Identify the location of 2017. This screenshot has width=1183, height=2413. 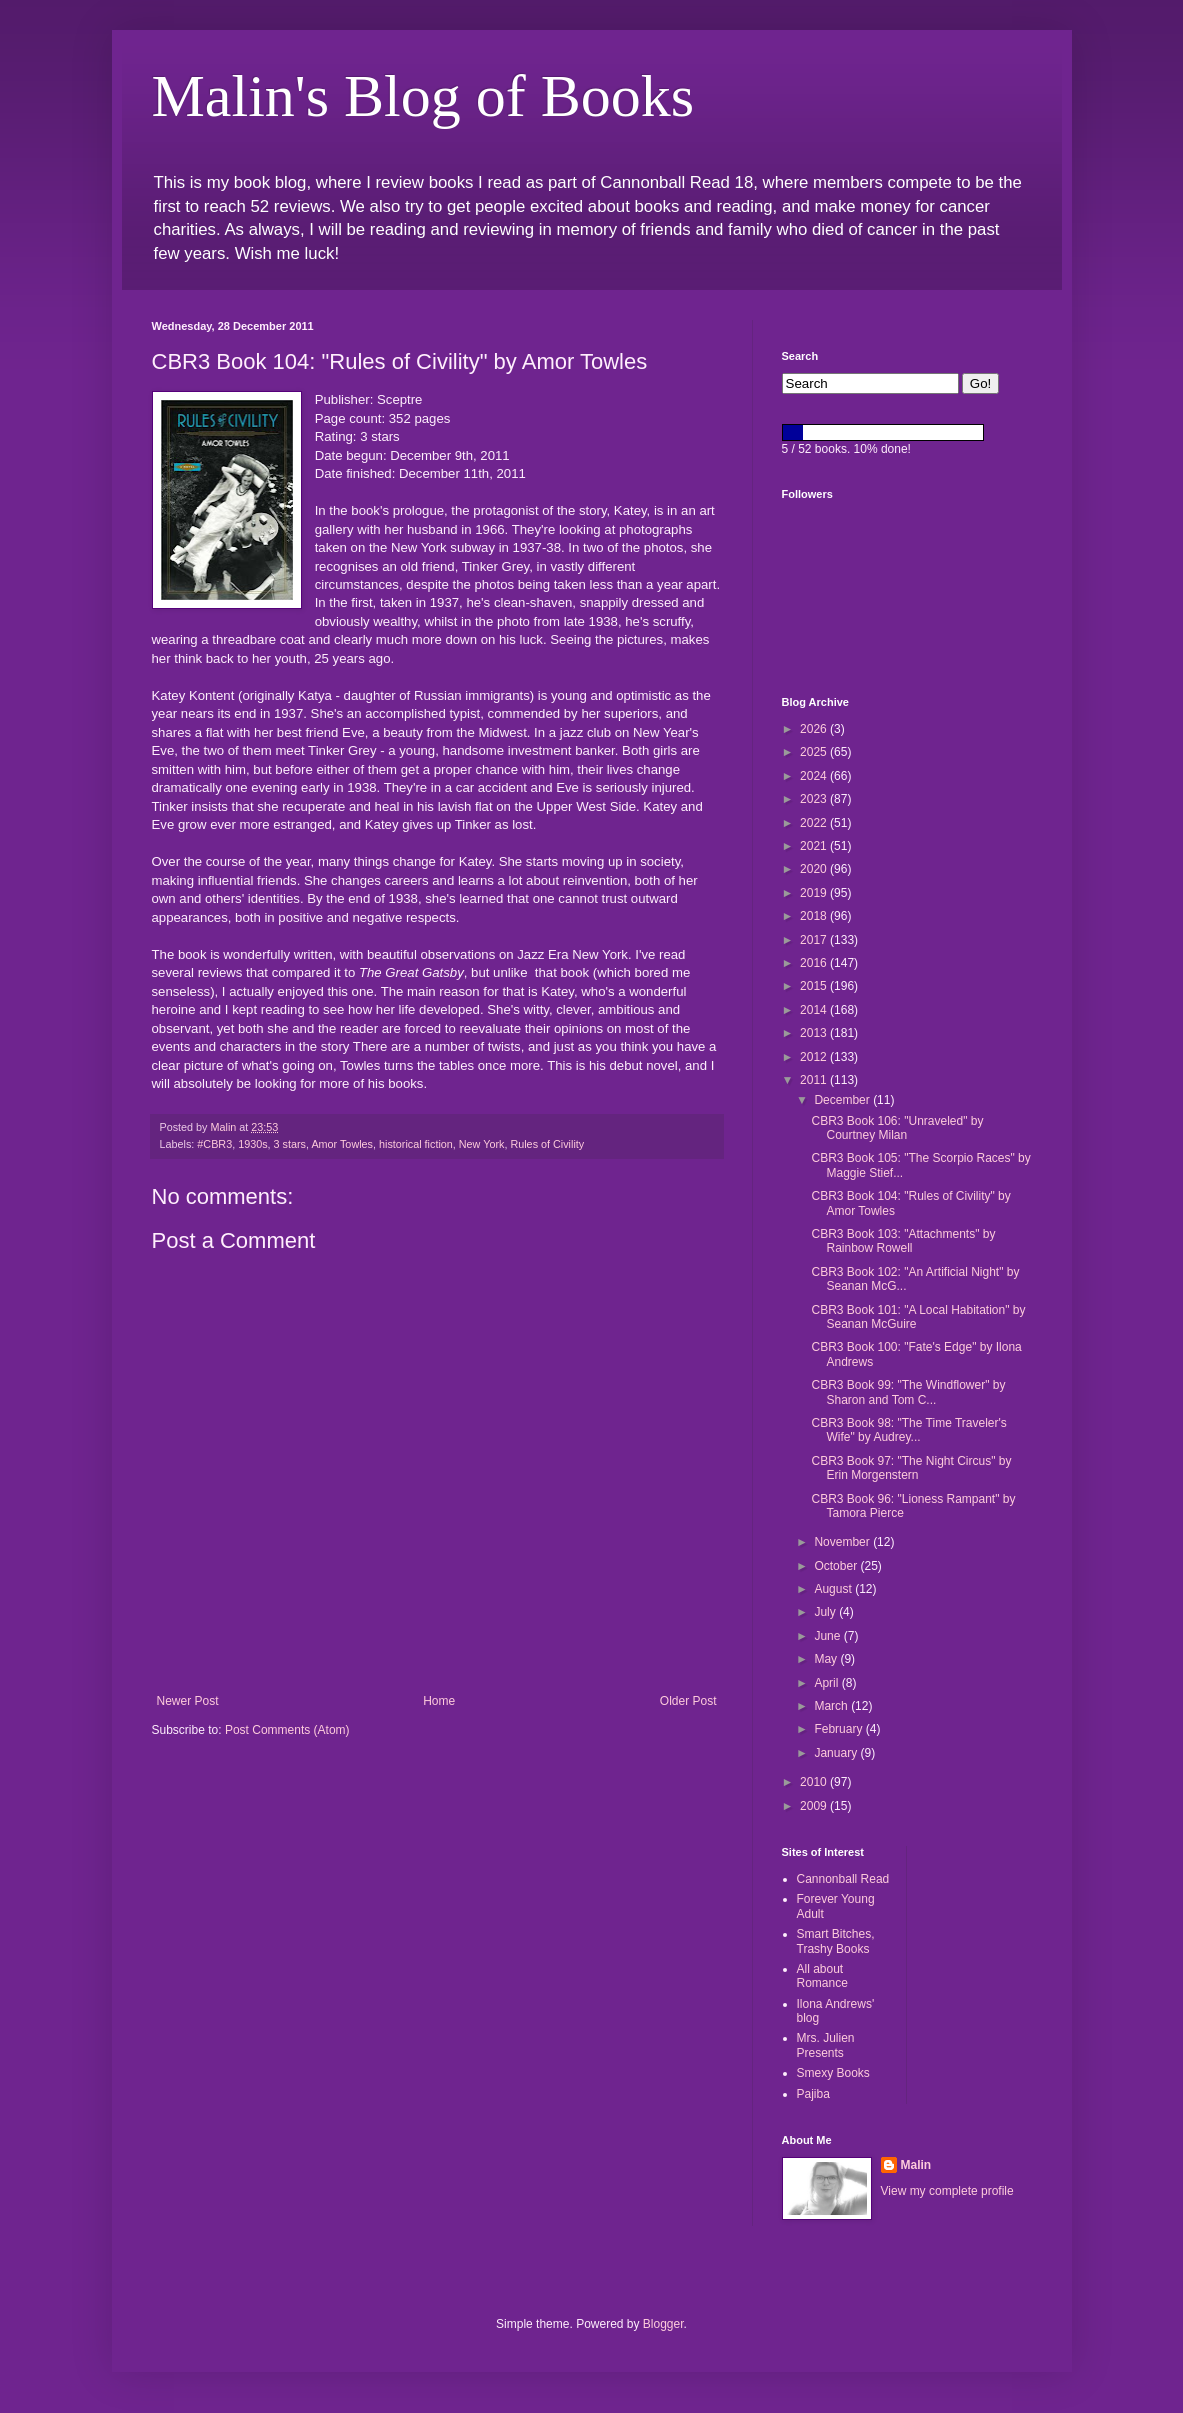
(815, 940).